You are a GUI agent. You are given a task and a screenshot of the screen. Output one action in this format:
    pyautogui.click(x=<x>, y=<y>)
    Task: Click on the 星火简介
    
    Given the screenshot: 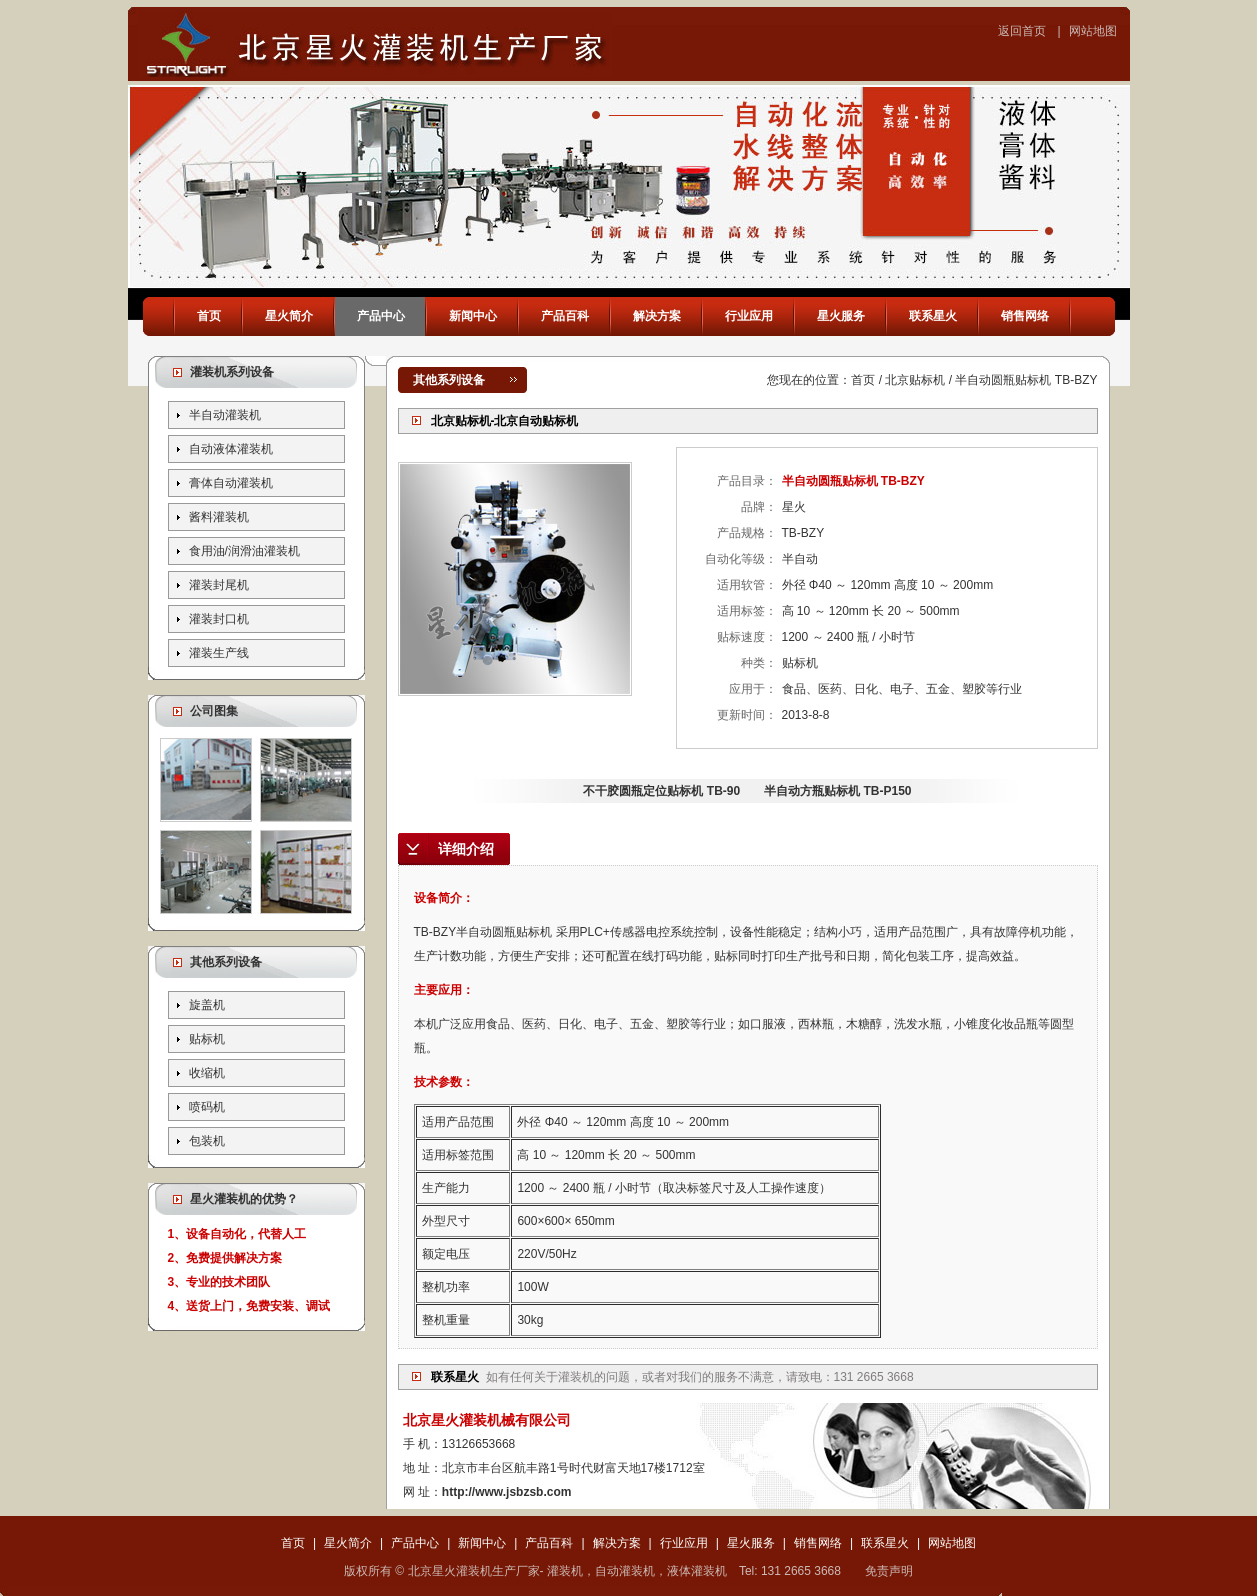 What is the action you would take?
    pyautogui.click(x=289, y=316)
    